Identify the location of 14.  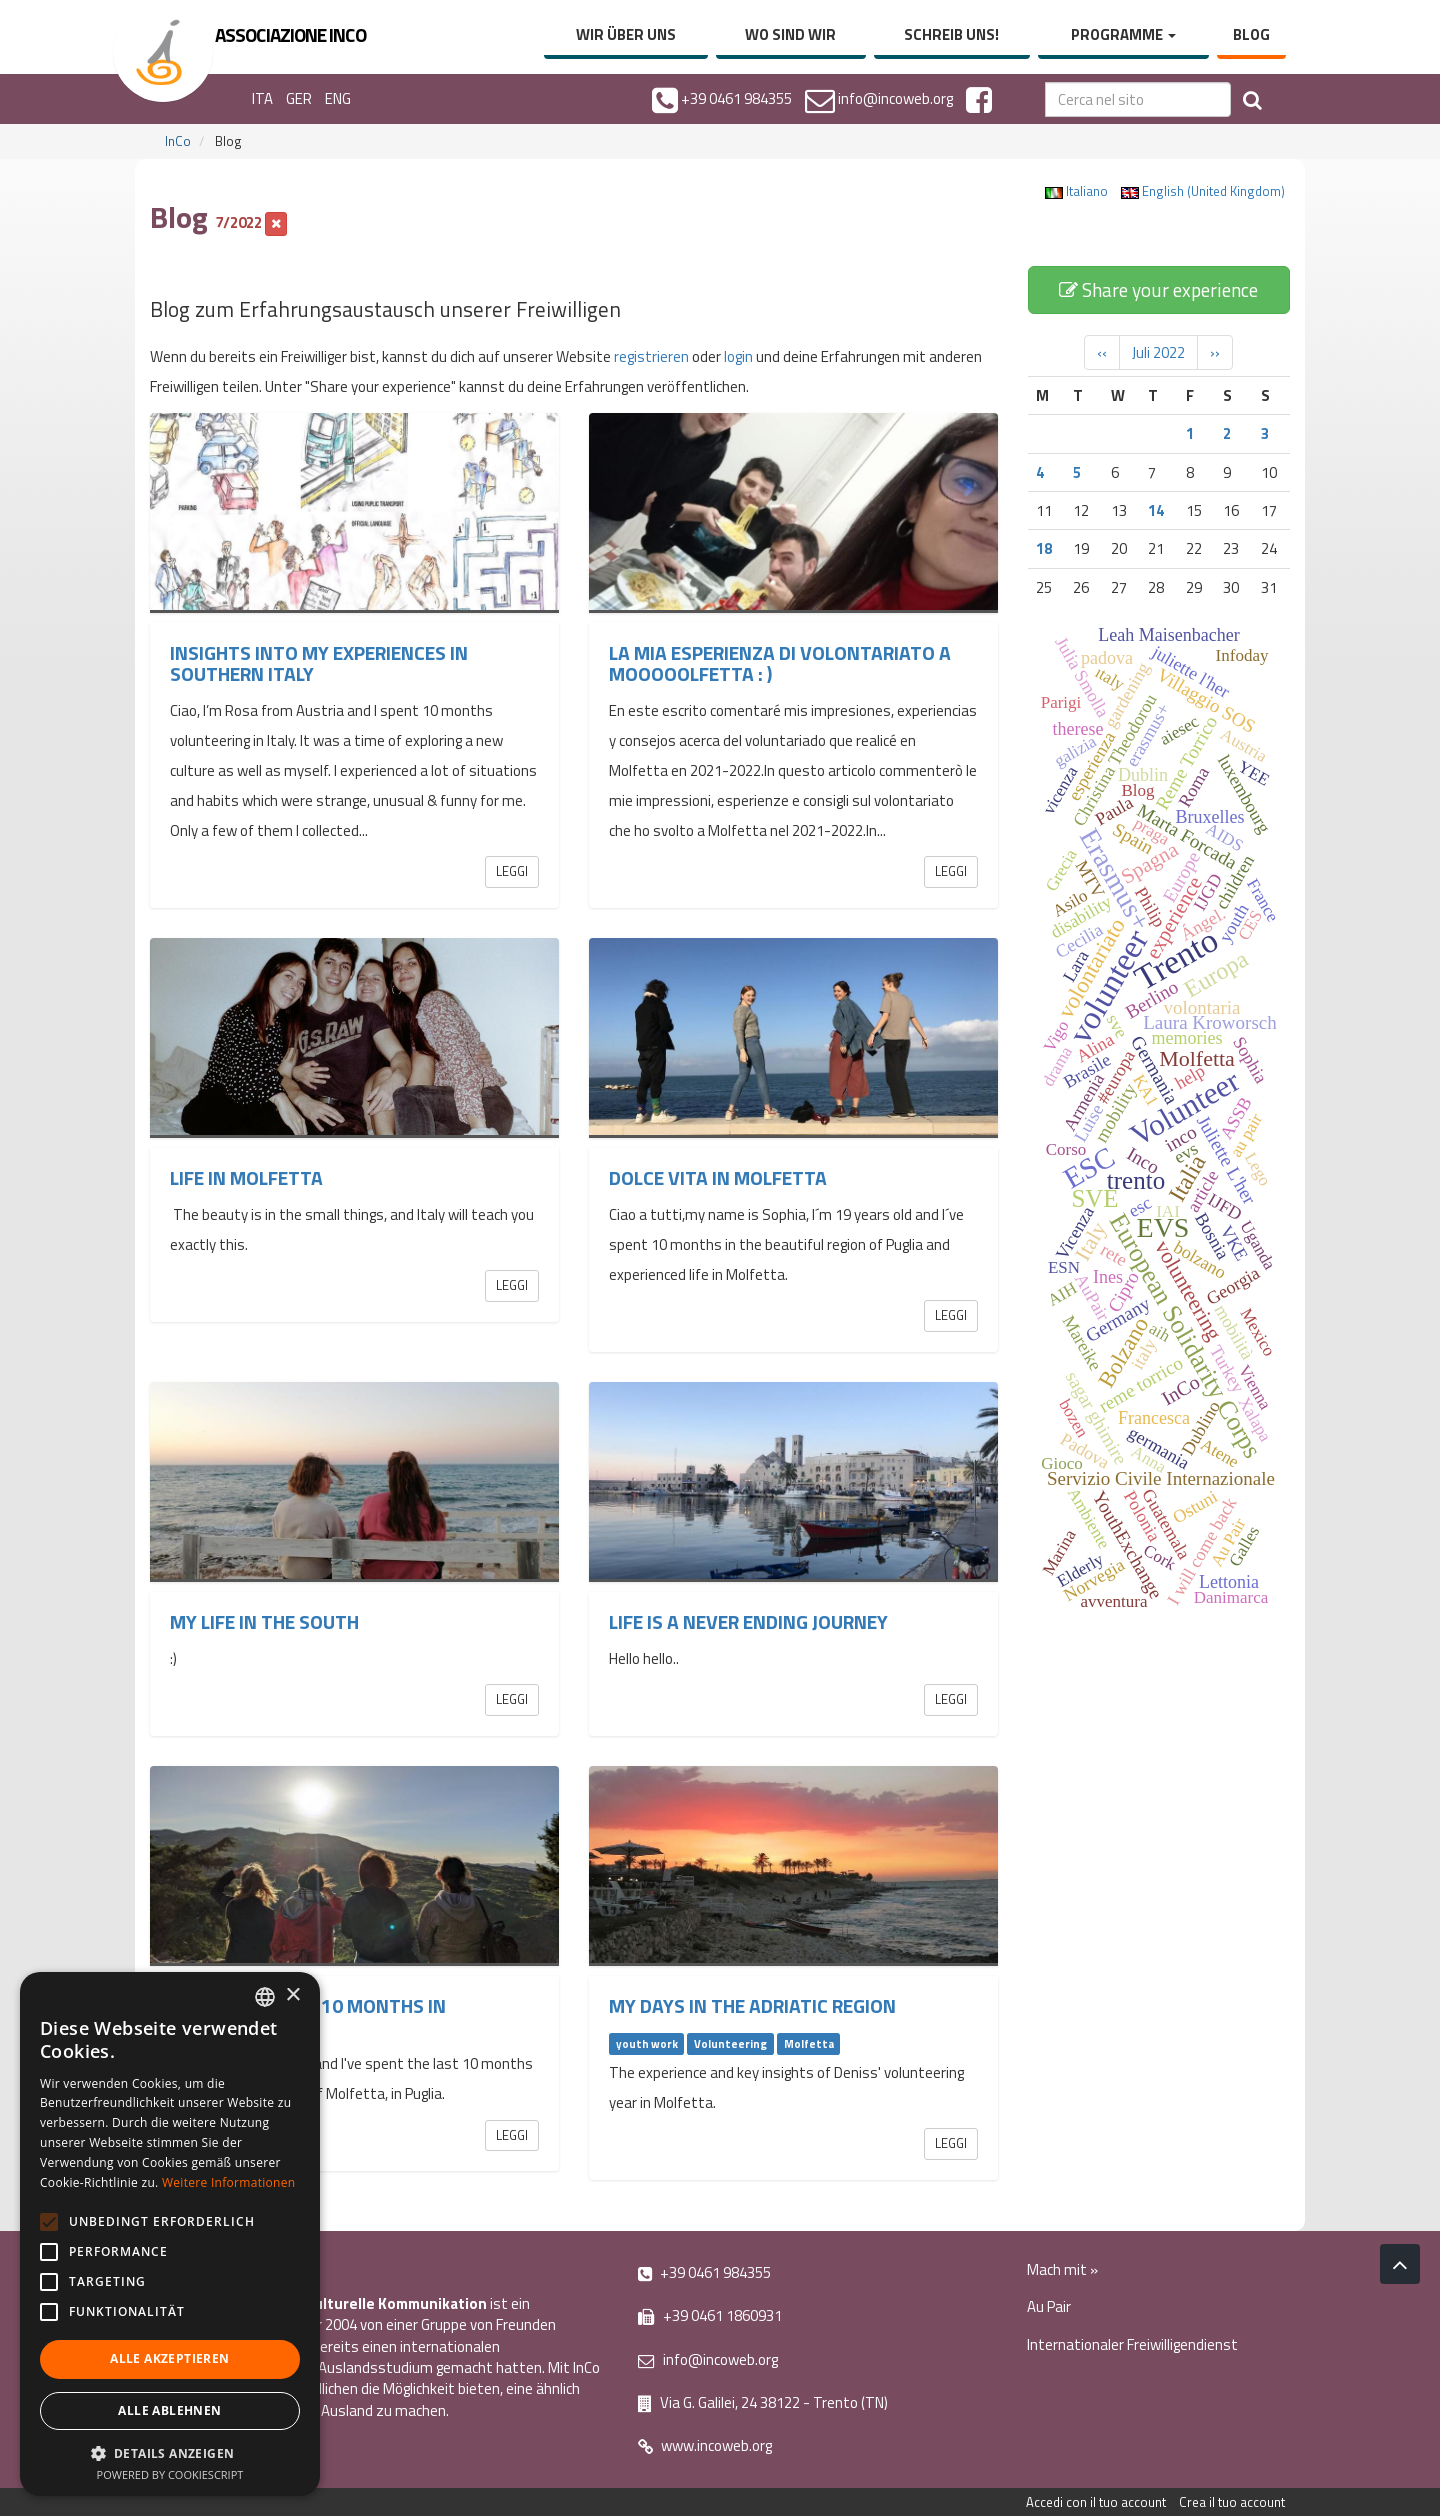
(1156, 510).